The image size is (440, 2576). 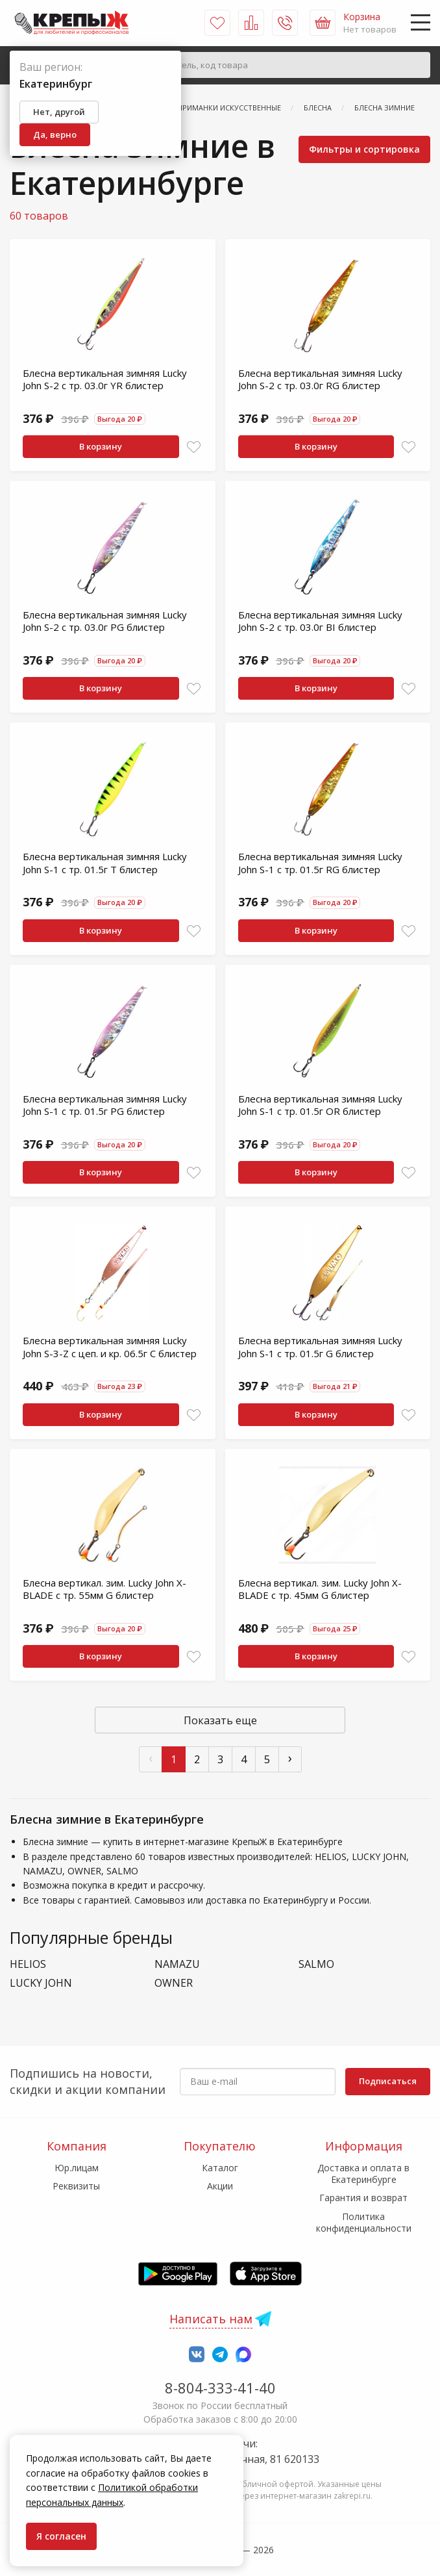 What do you see at coordinates (177, 1964) in the screenshot?
I see `NAMAZU` at bounding box center [177, 1964].